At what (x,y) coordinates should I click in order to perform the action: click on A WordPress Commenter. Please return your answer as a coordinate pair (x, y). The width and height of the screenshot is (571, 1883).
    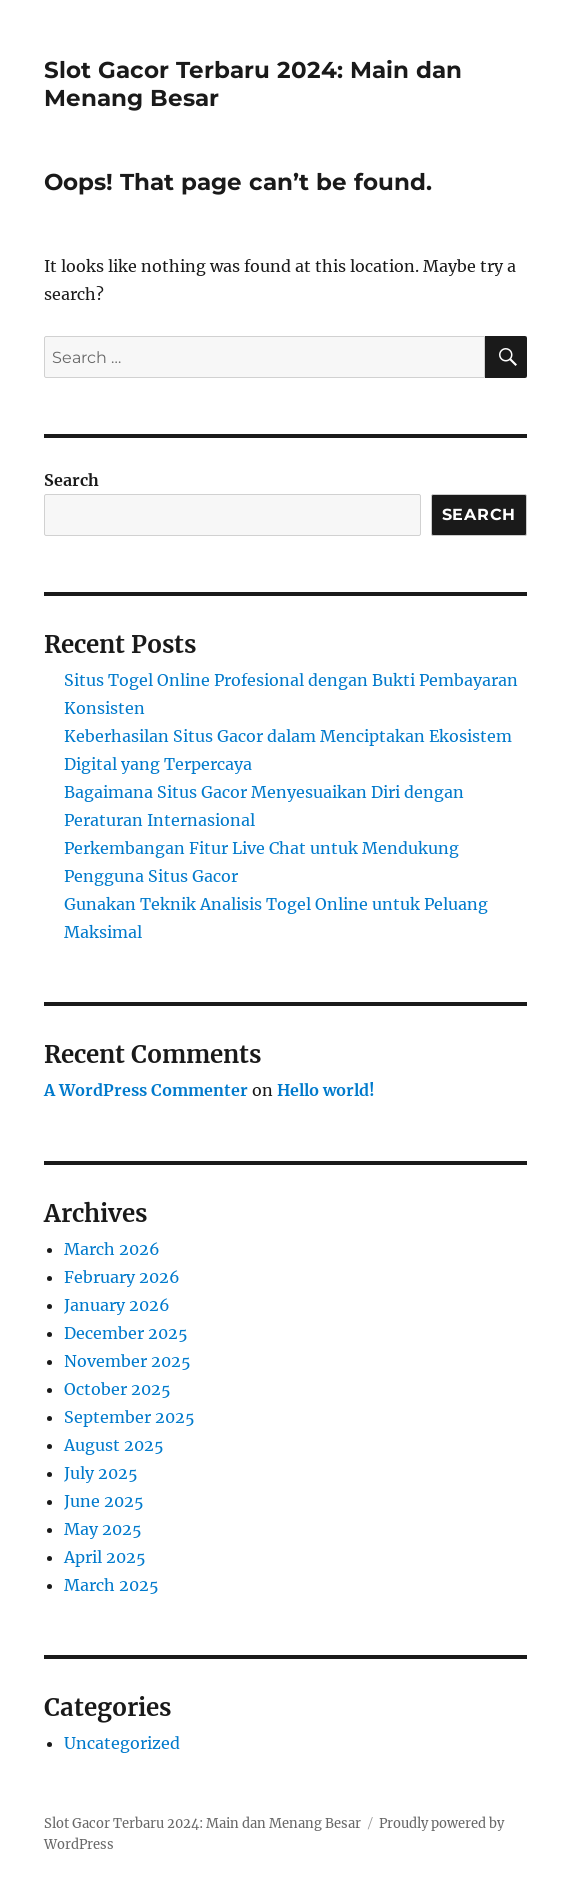
    Looking at the image, I should click on (146, 1090).